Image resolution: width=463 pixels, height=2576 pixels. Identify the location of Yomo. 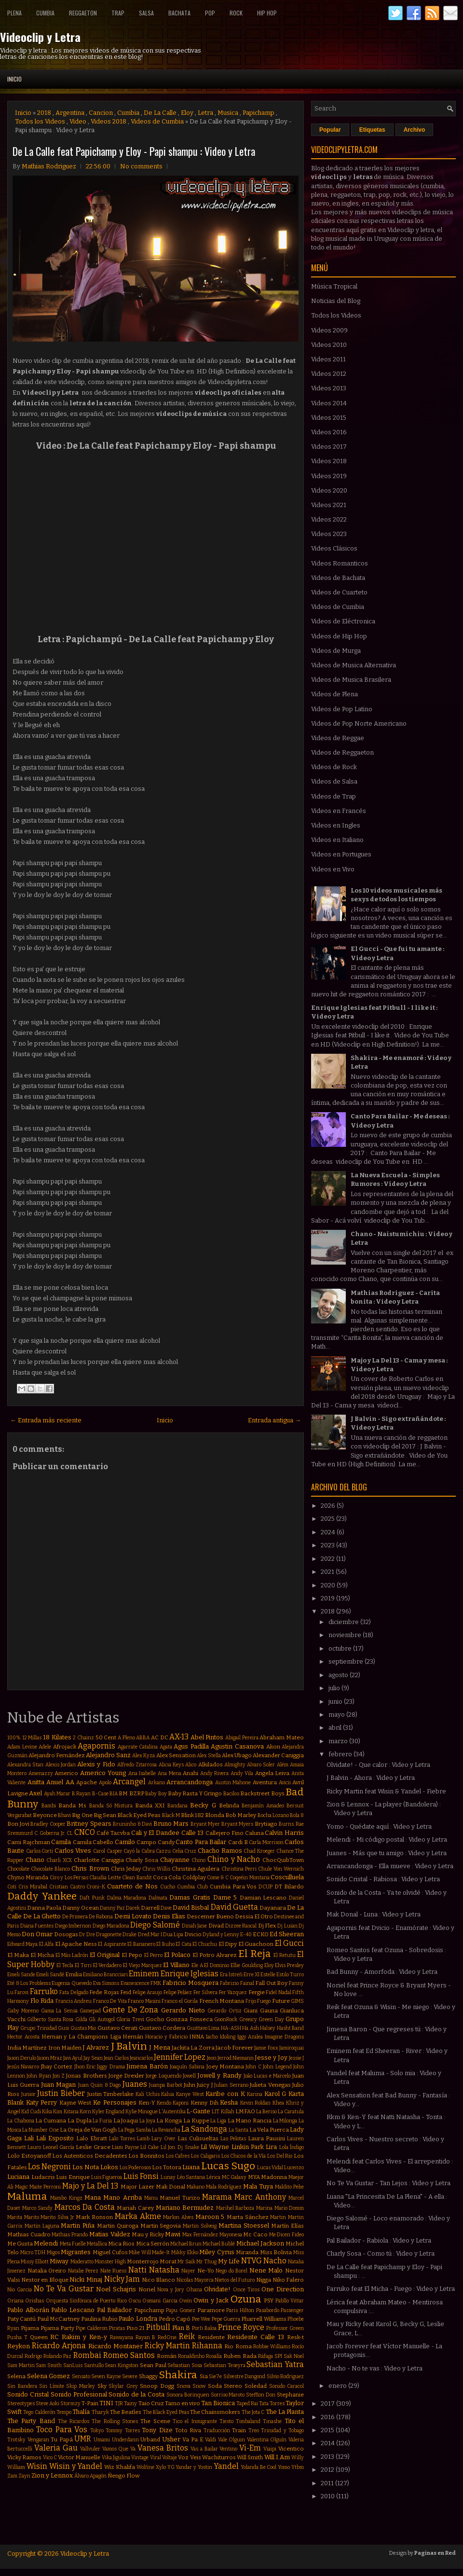
(284, 2467).